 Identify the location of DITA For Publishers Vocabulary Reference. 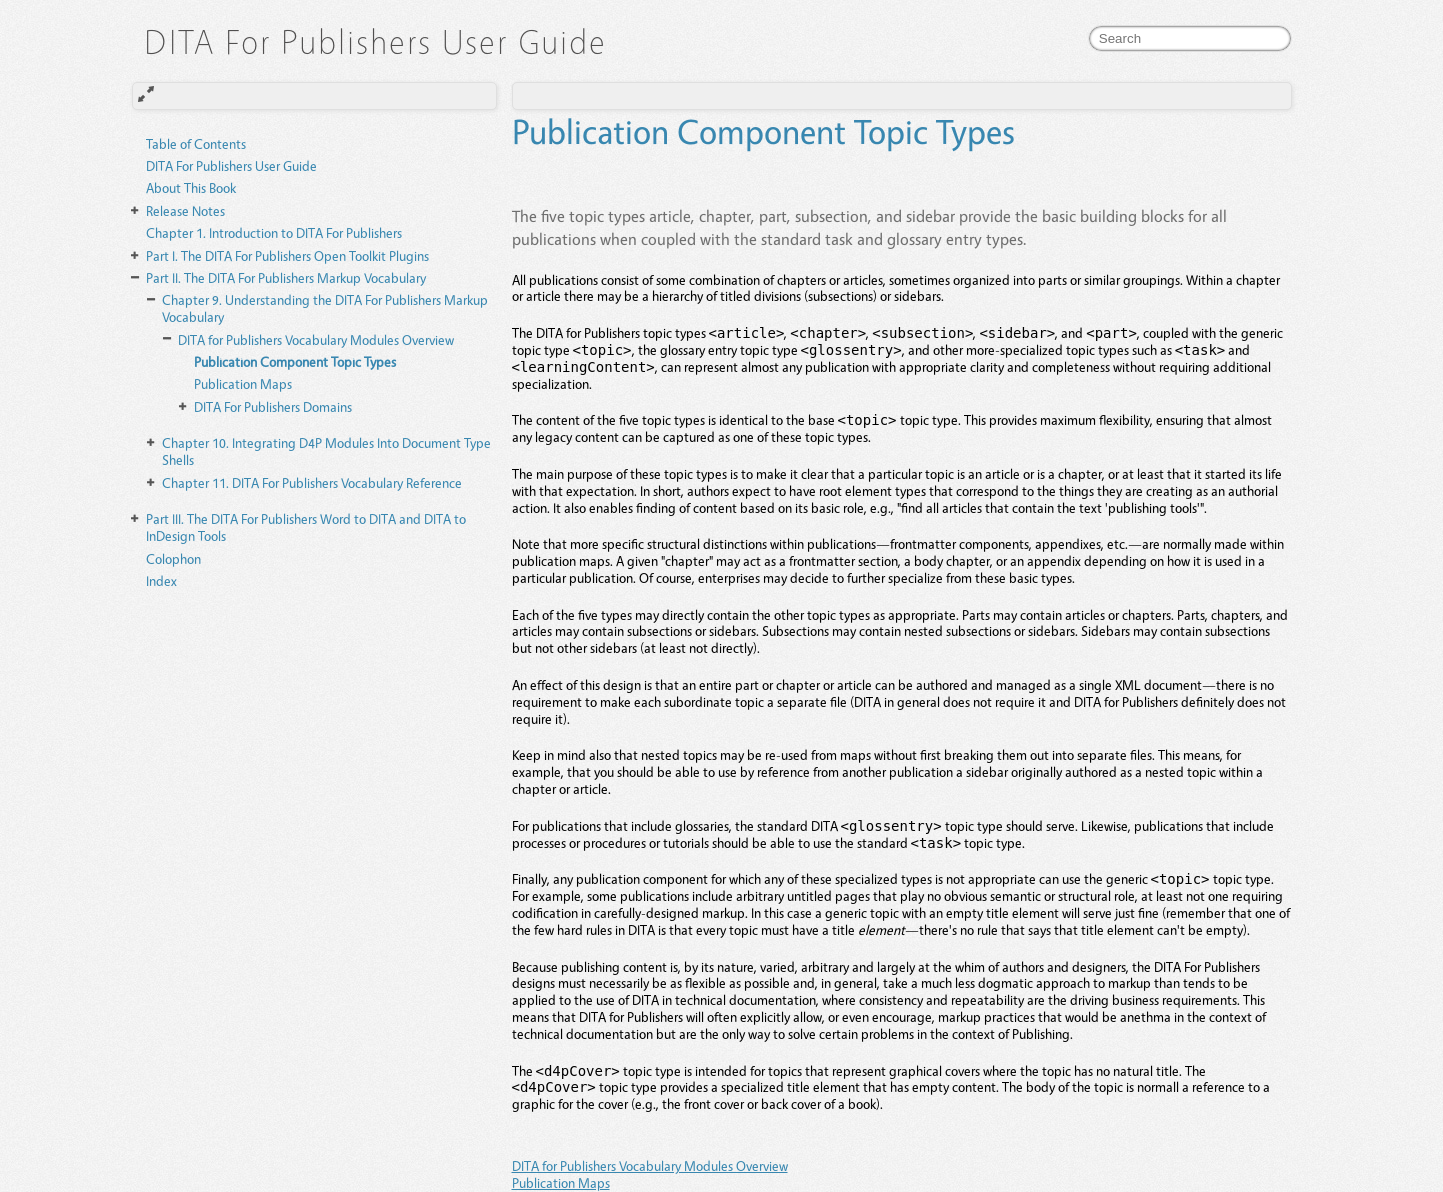
(312, 482).